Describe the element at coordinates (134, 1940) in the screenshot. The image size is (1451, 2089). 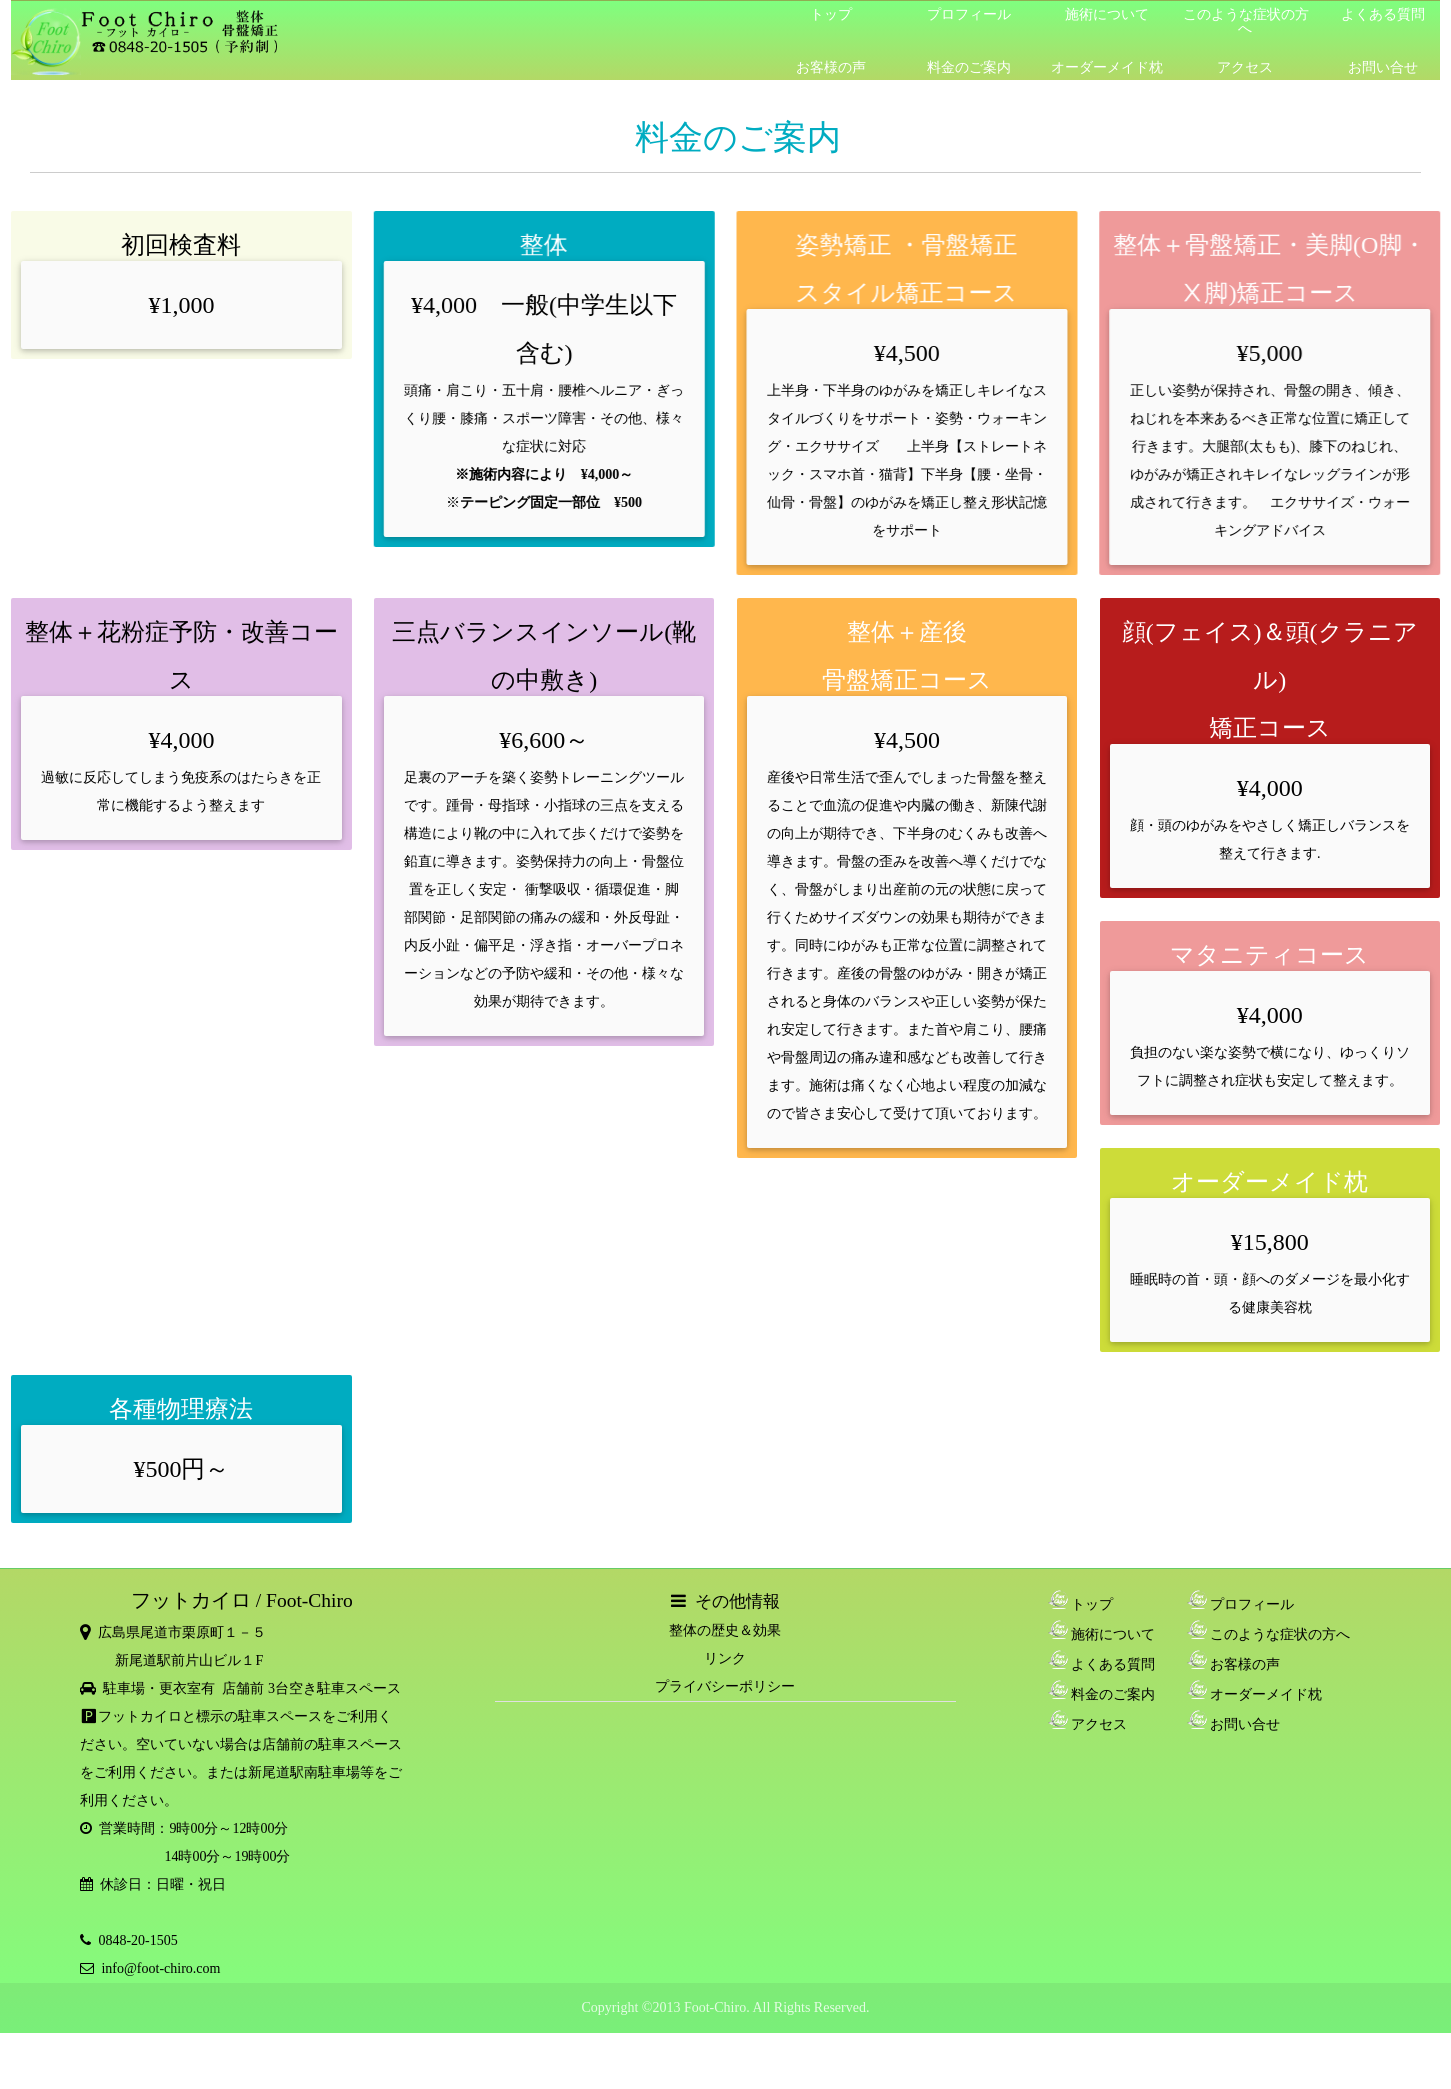
I see `0848-20-1505` at that location.